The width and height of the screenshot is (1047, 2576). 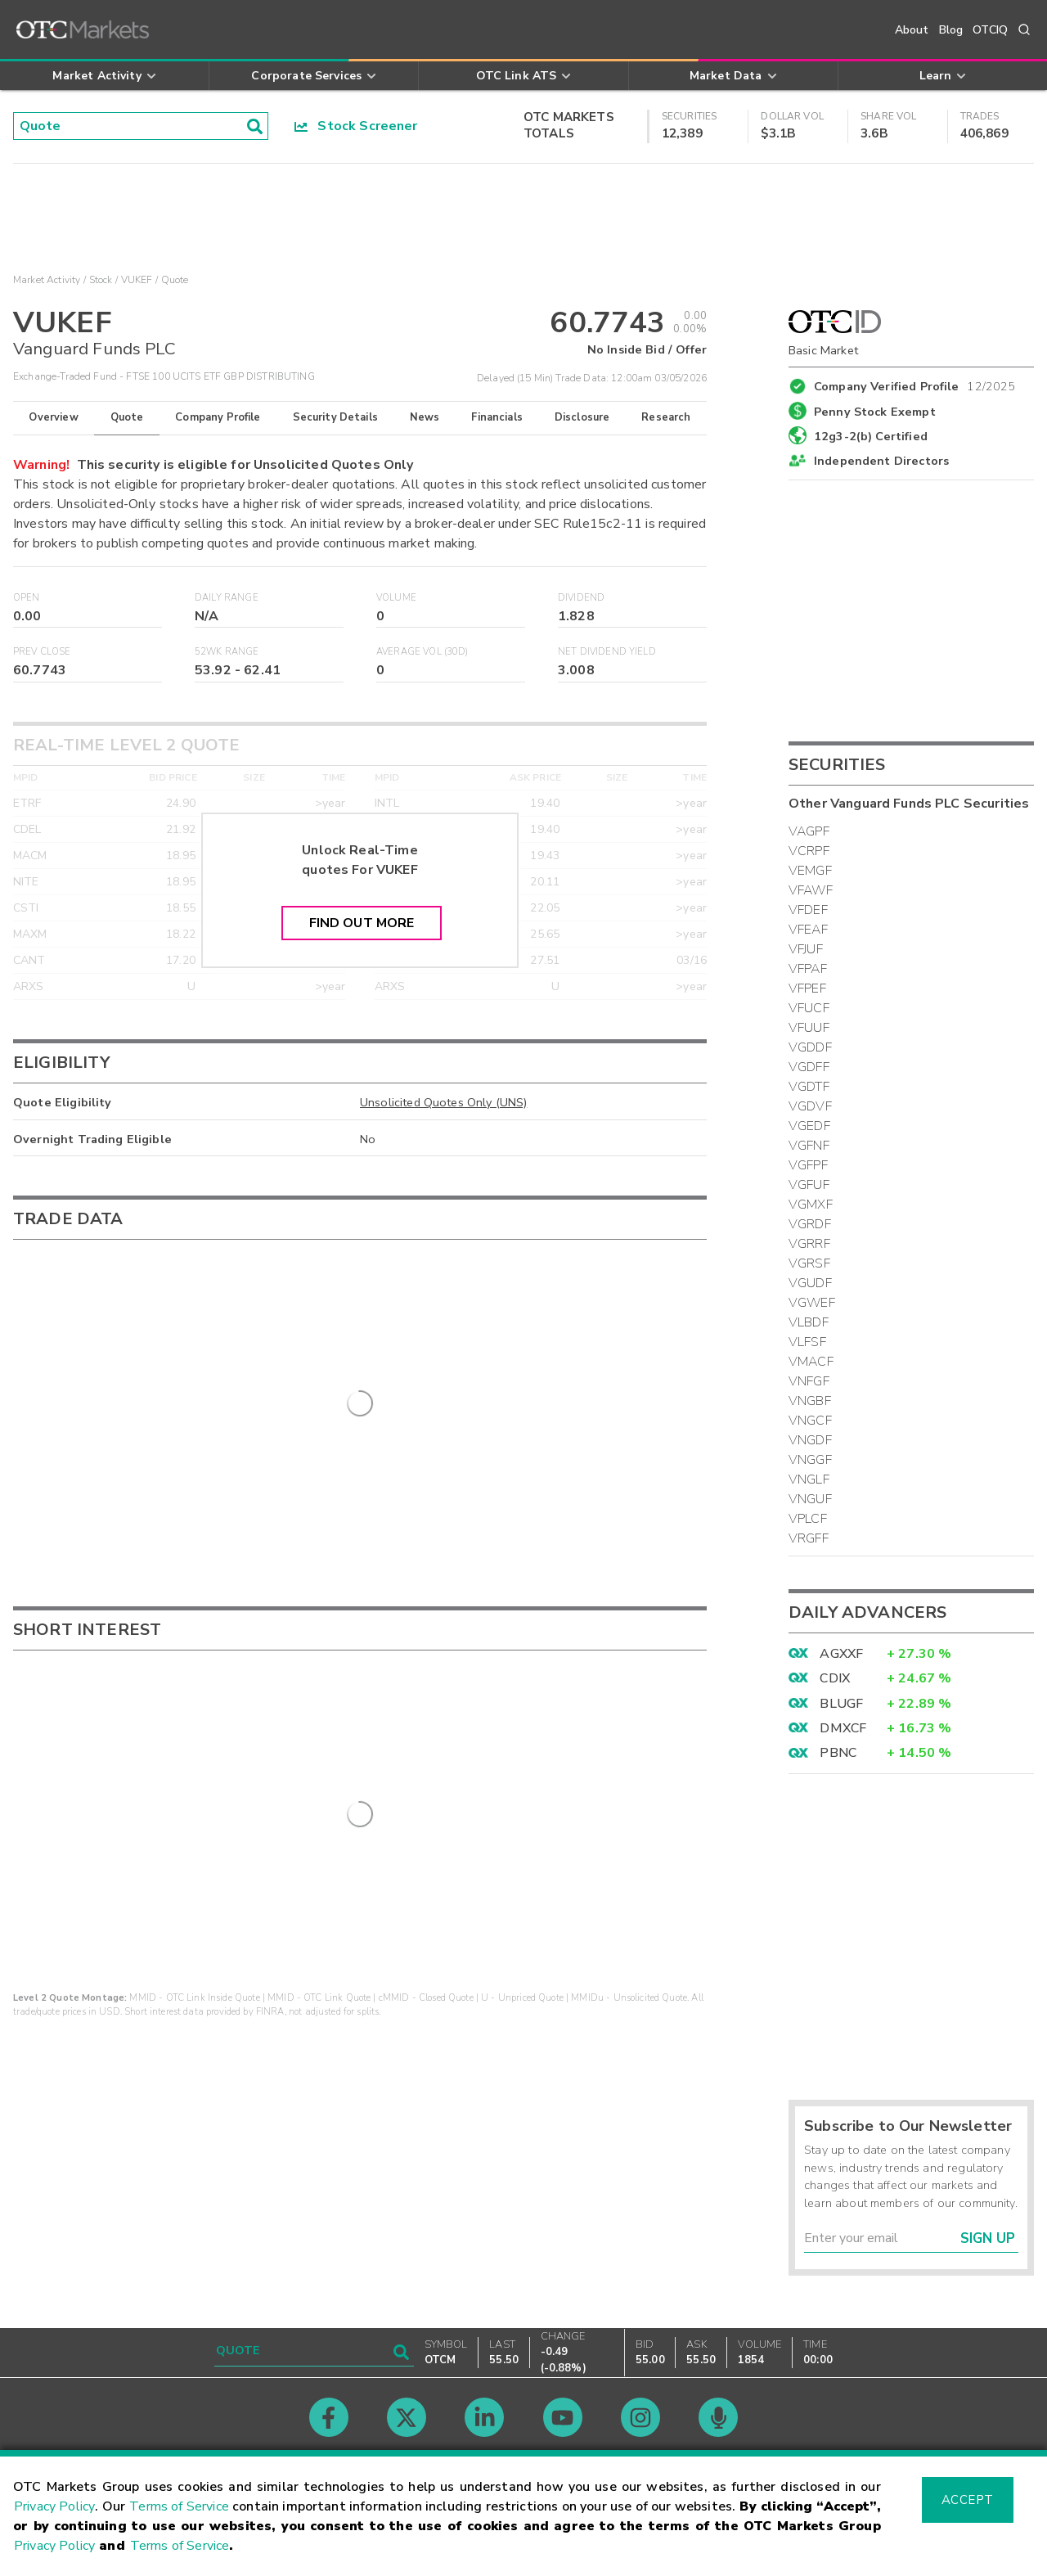 What do you see at coordinates (356, 126) in the screenshot?
I see `Stock Screener` at bounding box center [356, 126].